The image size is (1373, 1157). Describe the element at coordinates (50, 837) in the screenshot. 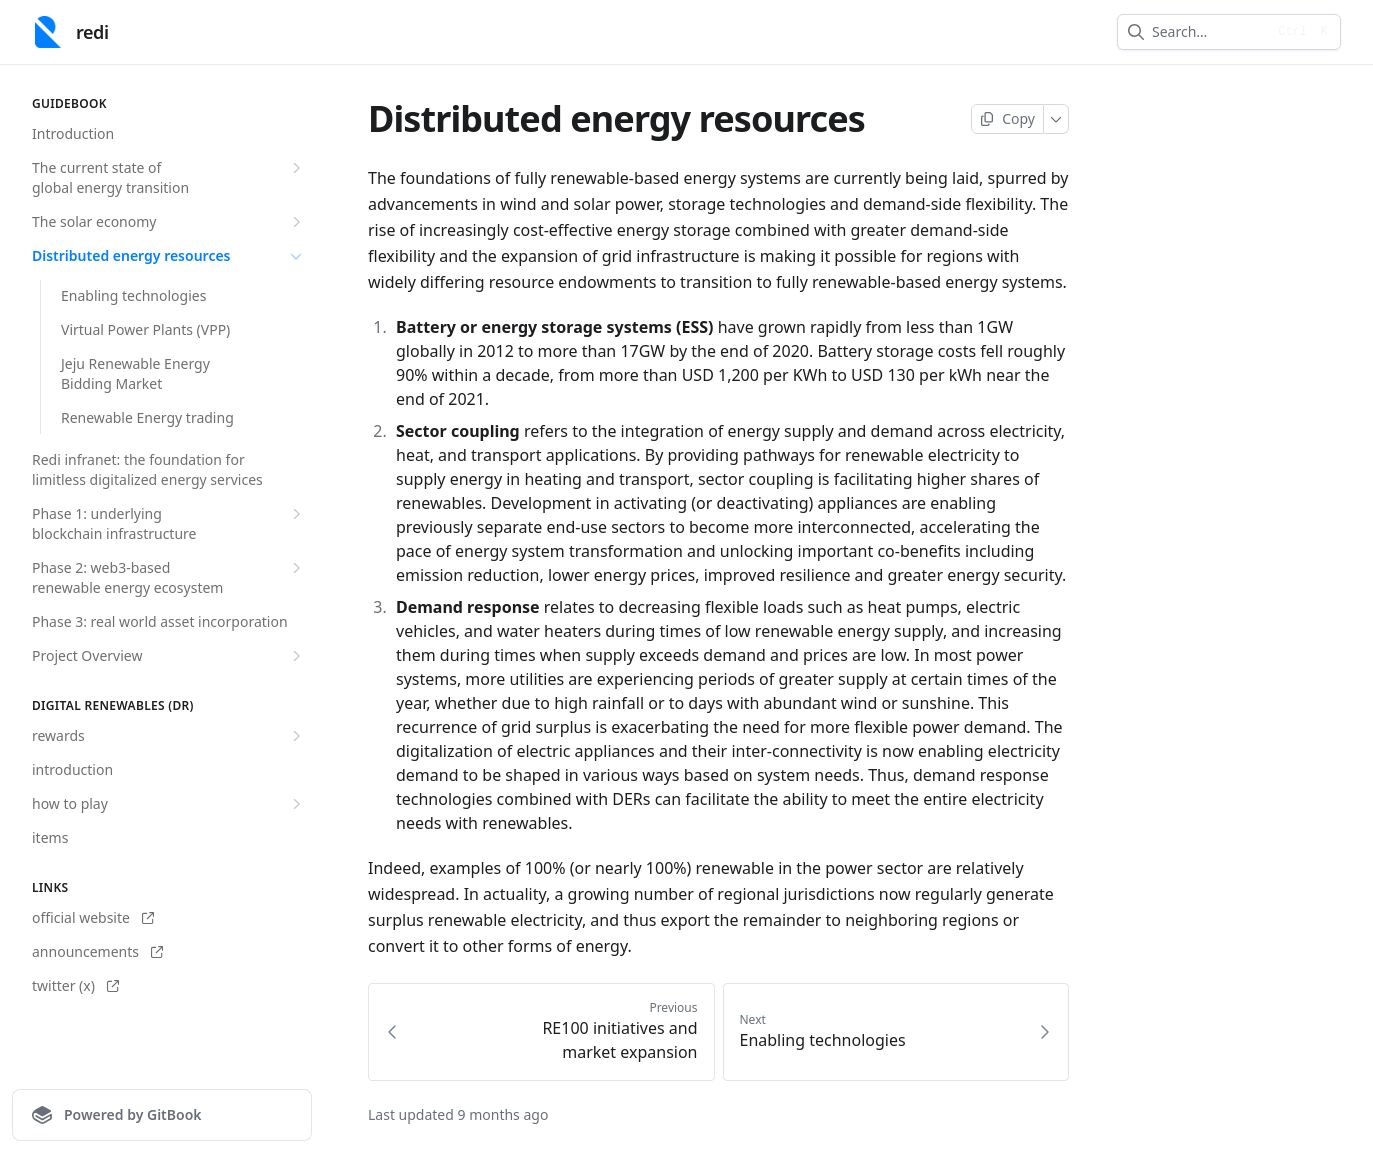

I see `items` at that location.